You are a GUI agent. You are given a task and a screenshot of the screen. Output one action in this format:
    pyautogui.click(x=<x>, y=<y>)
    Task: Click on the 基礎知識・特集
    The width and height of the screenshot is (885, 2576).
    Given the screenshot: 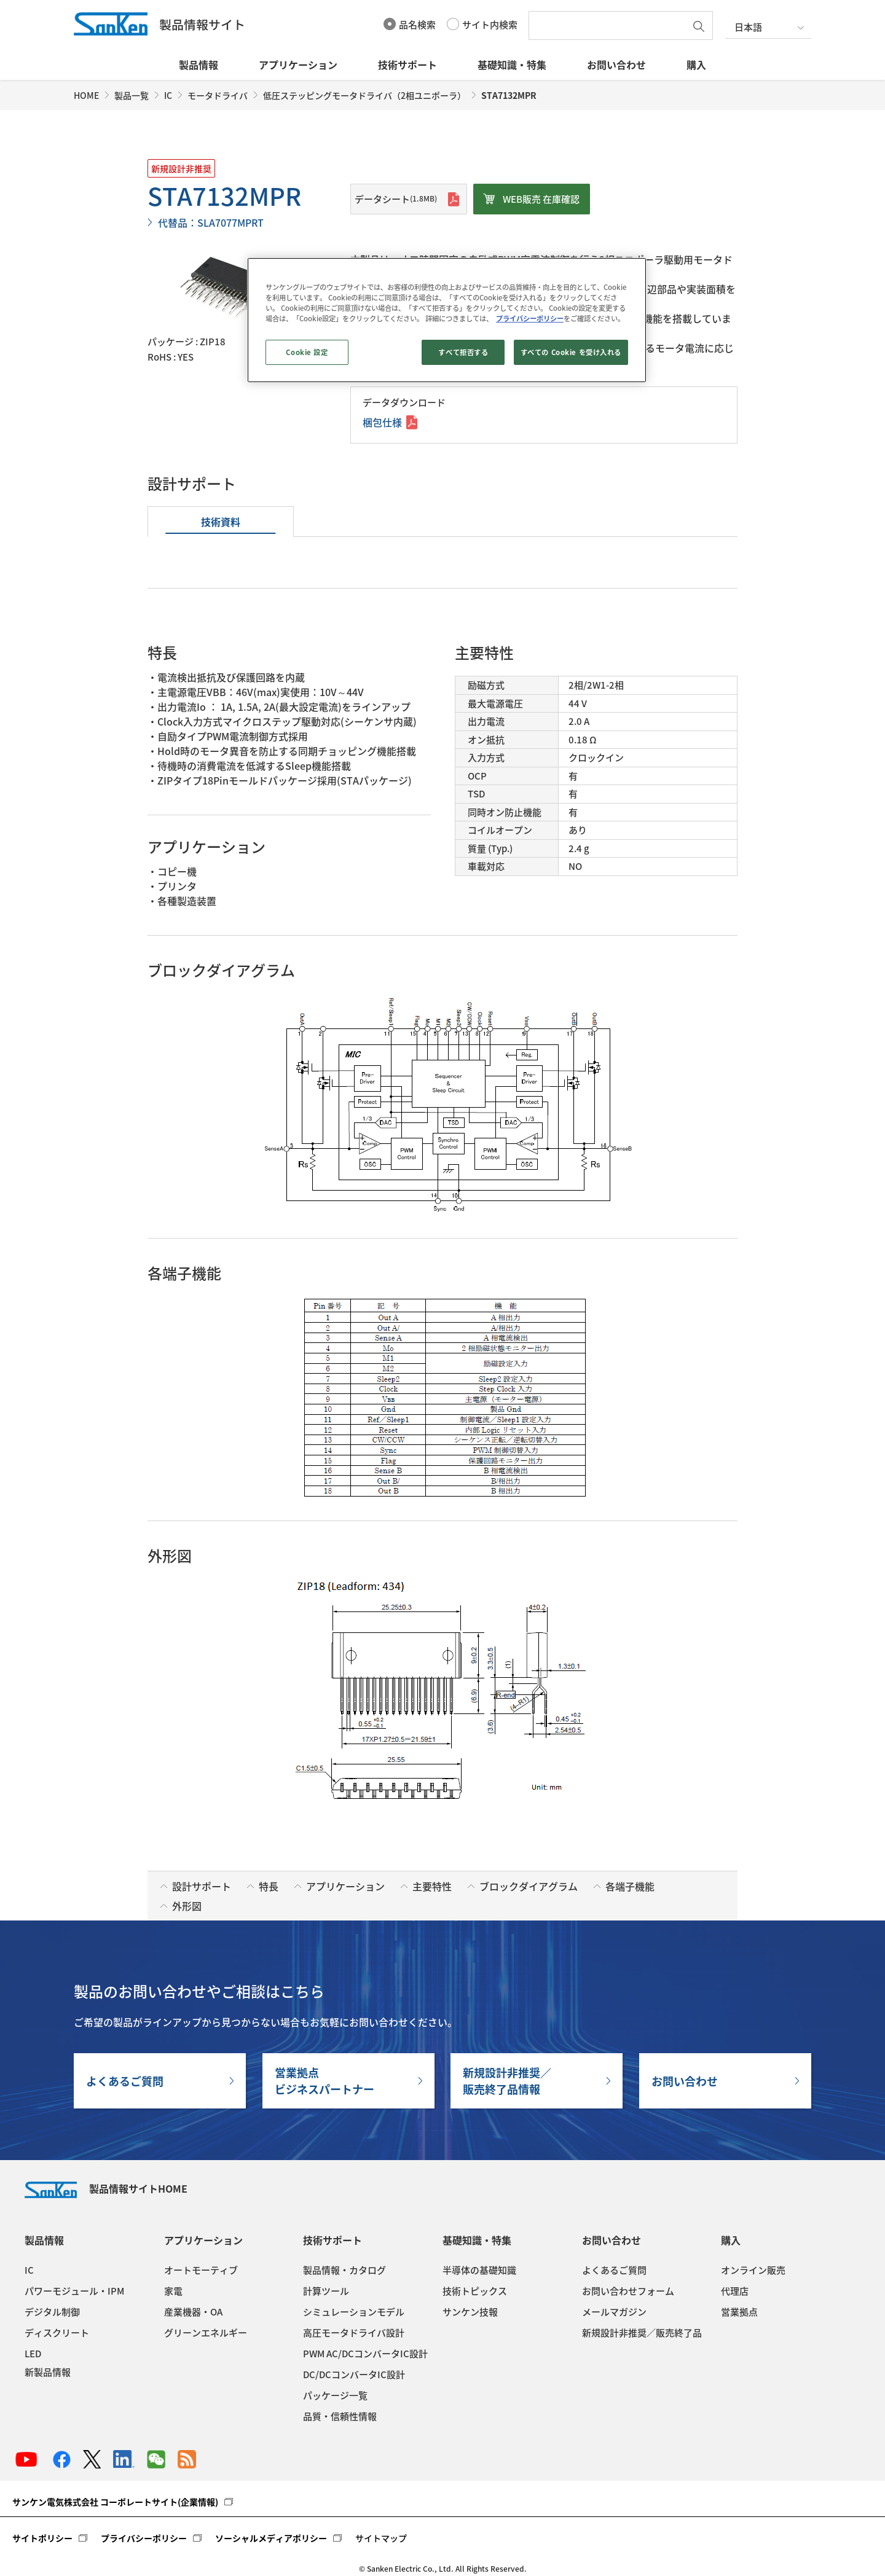 What is the action you would take?
    pyautogui.click(x=512, y=64)
    